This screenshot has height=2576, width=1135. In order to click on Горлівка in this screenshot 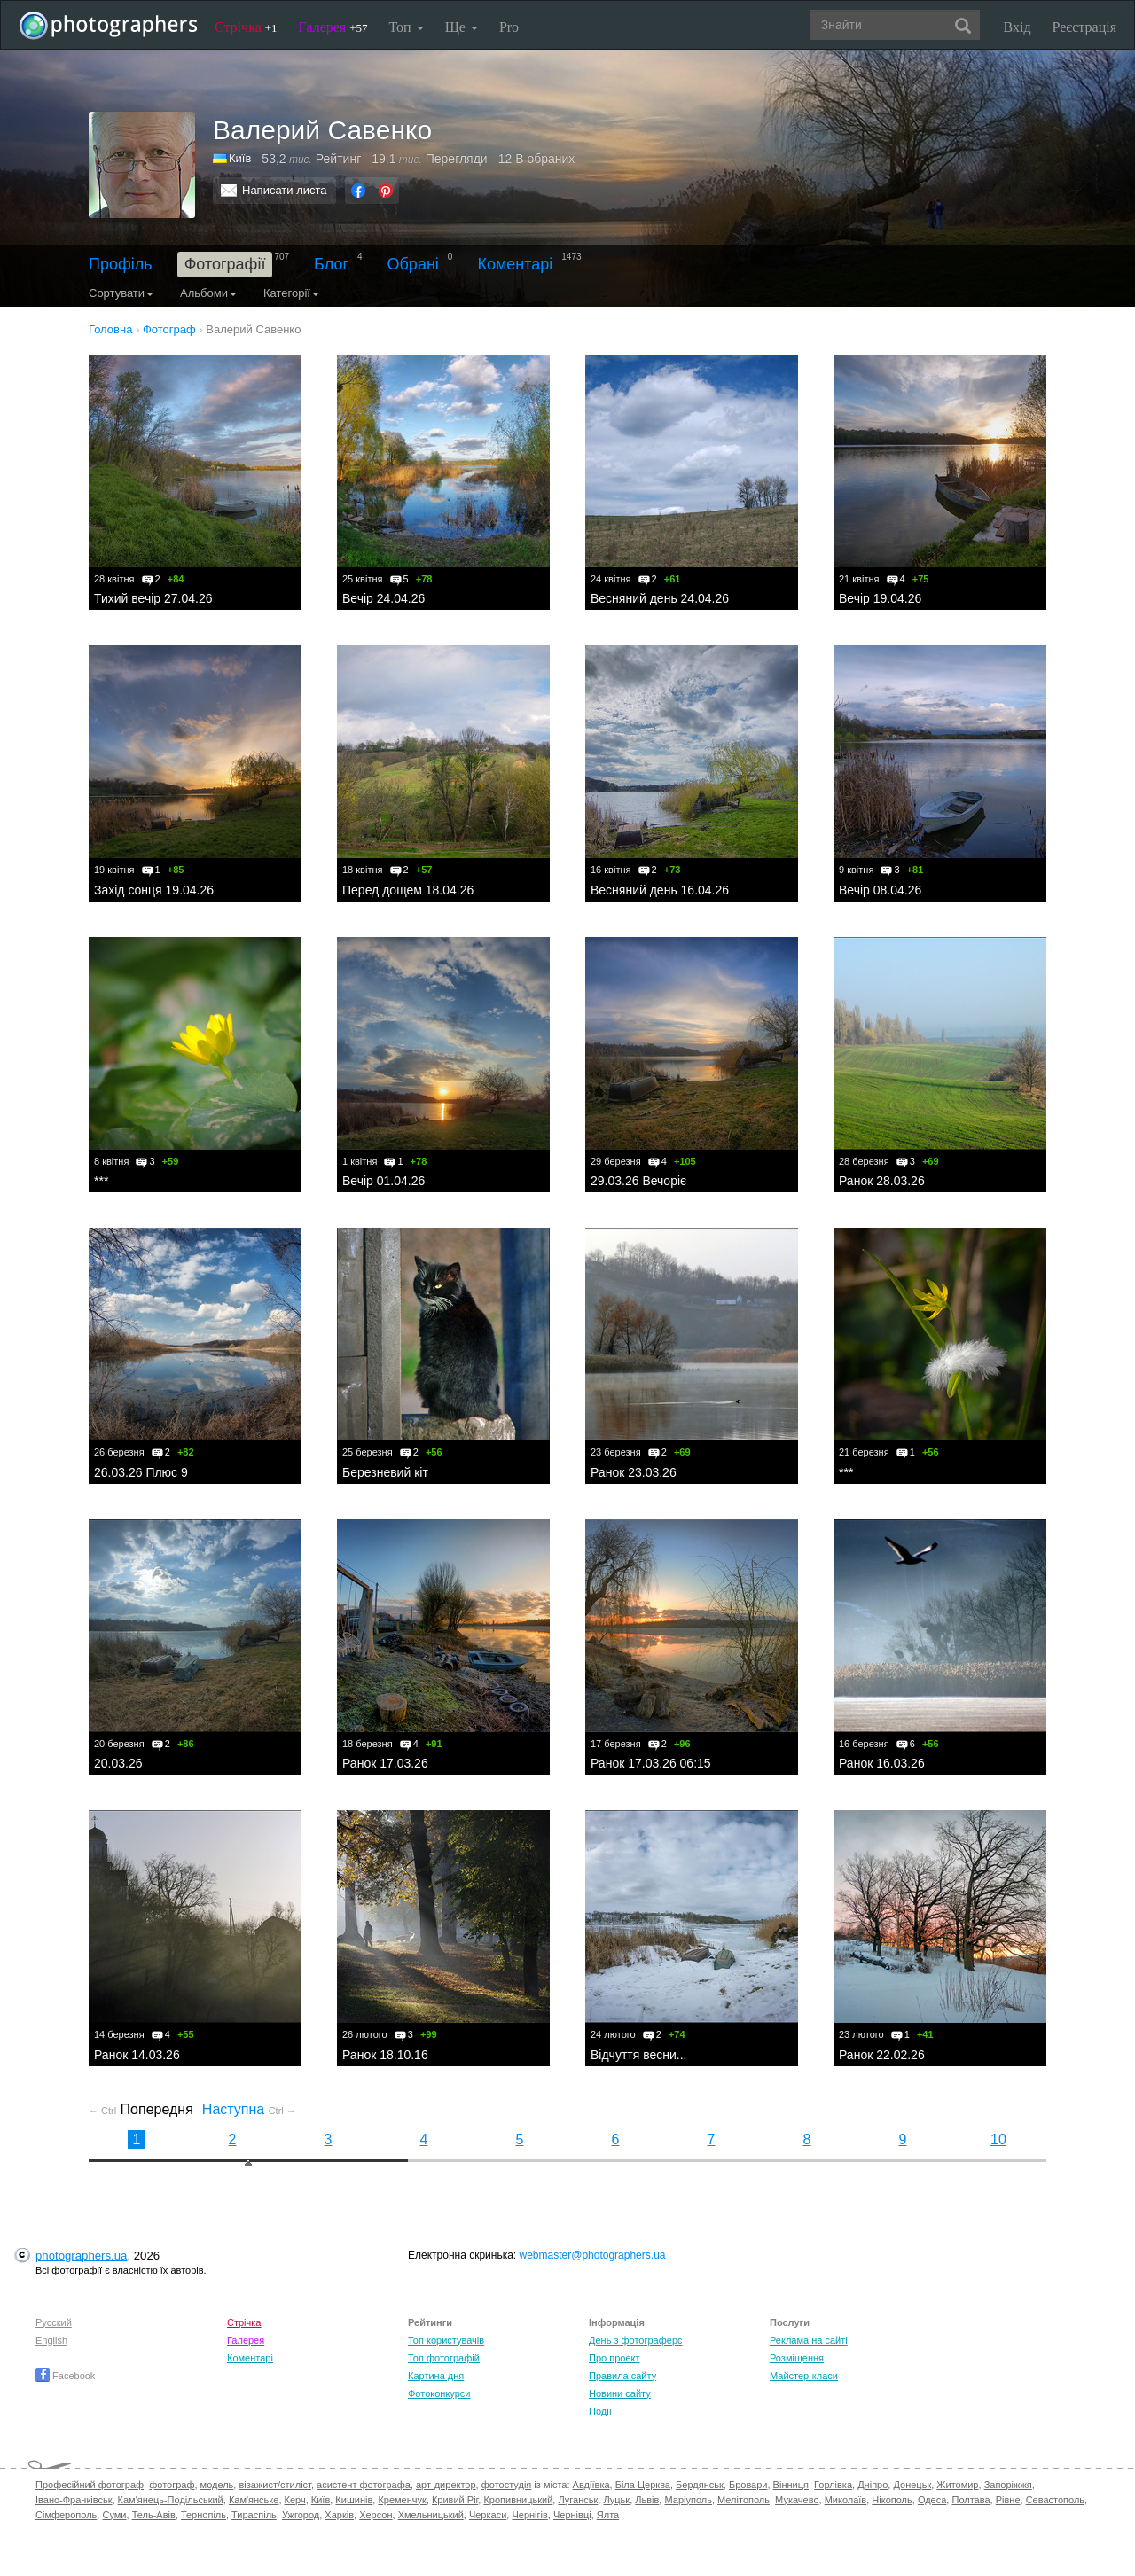, I will do `click(833, 2484)`.